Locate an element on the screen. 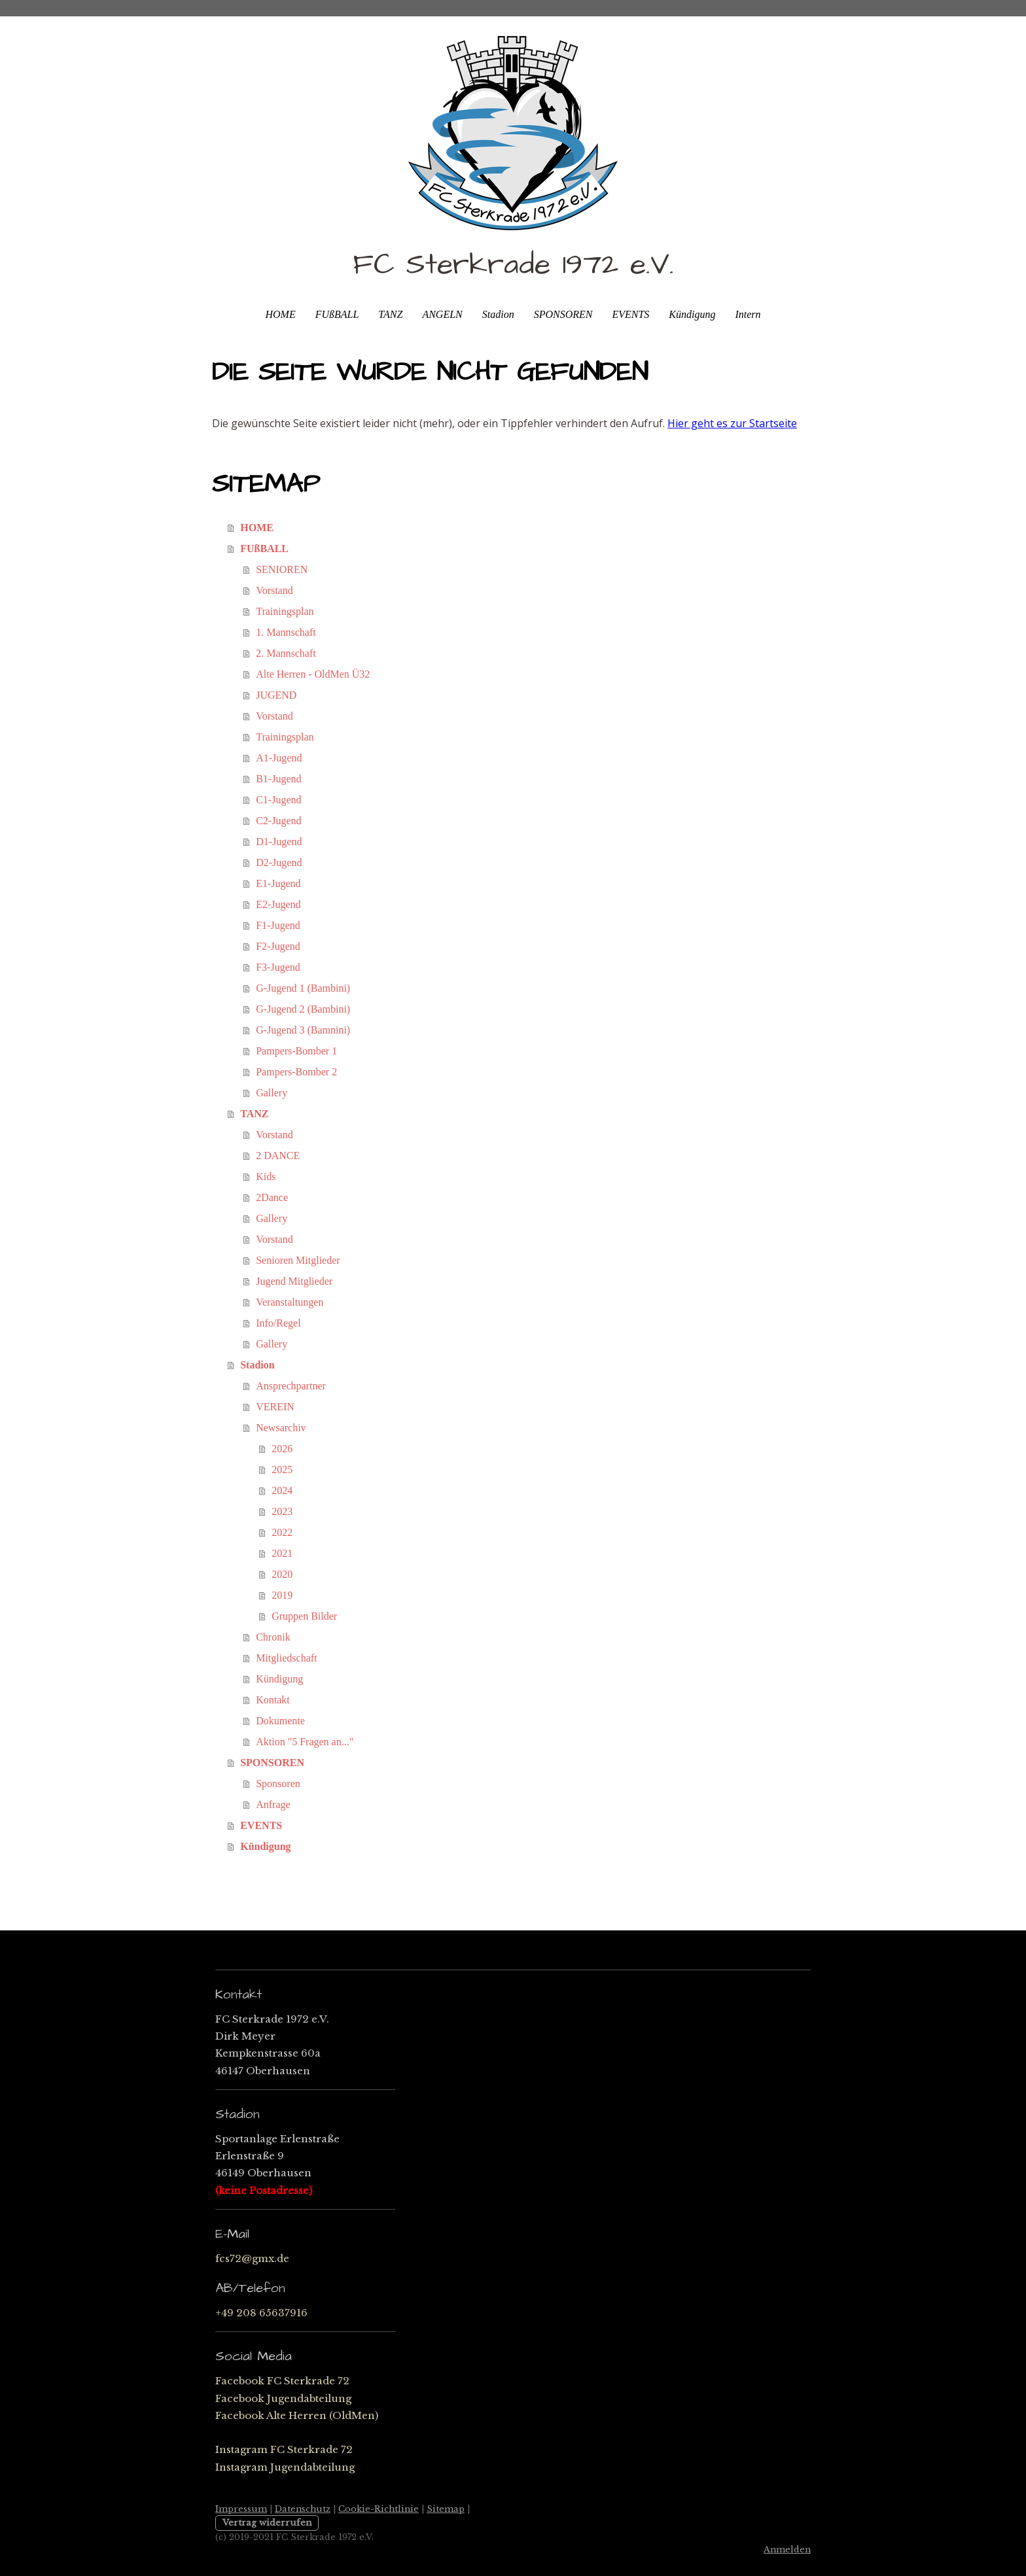  2020 is located at coordinates (282, 1574).